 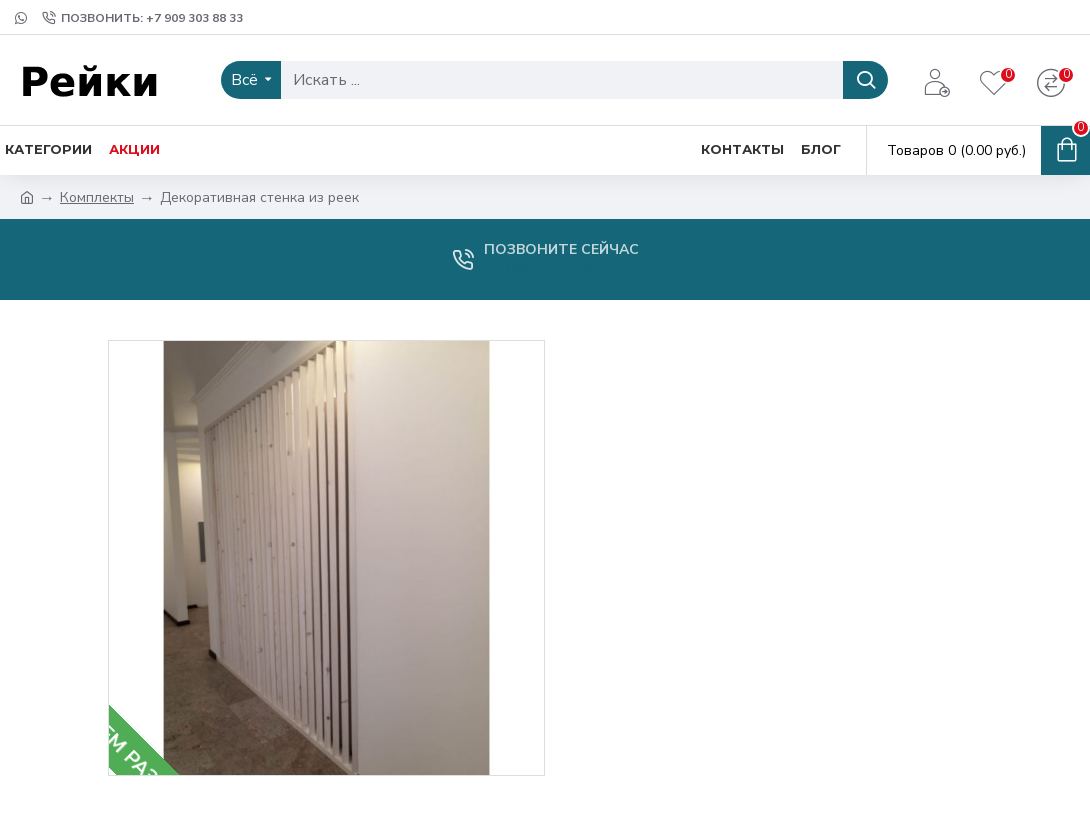 What do you see at coordinates (97, 197) in the screenshot?
I see `Комплекты` at bounding box center [97, 197].